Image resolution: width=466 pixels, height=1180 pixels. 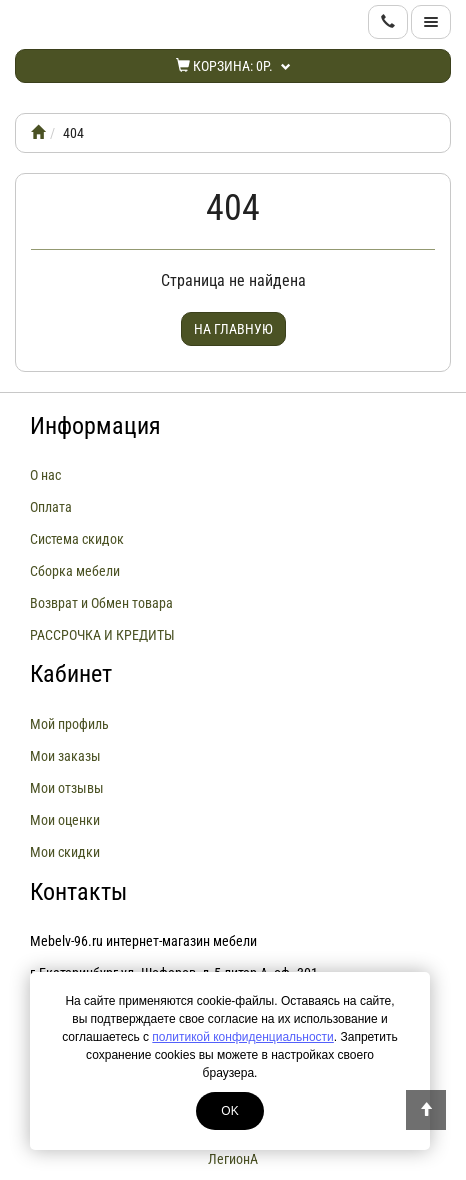 I want to click on Контакты, so click(x=78, y=892).